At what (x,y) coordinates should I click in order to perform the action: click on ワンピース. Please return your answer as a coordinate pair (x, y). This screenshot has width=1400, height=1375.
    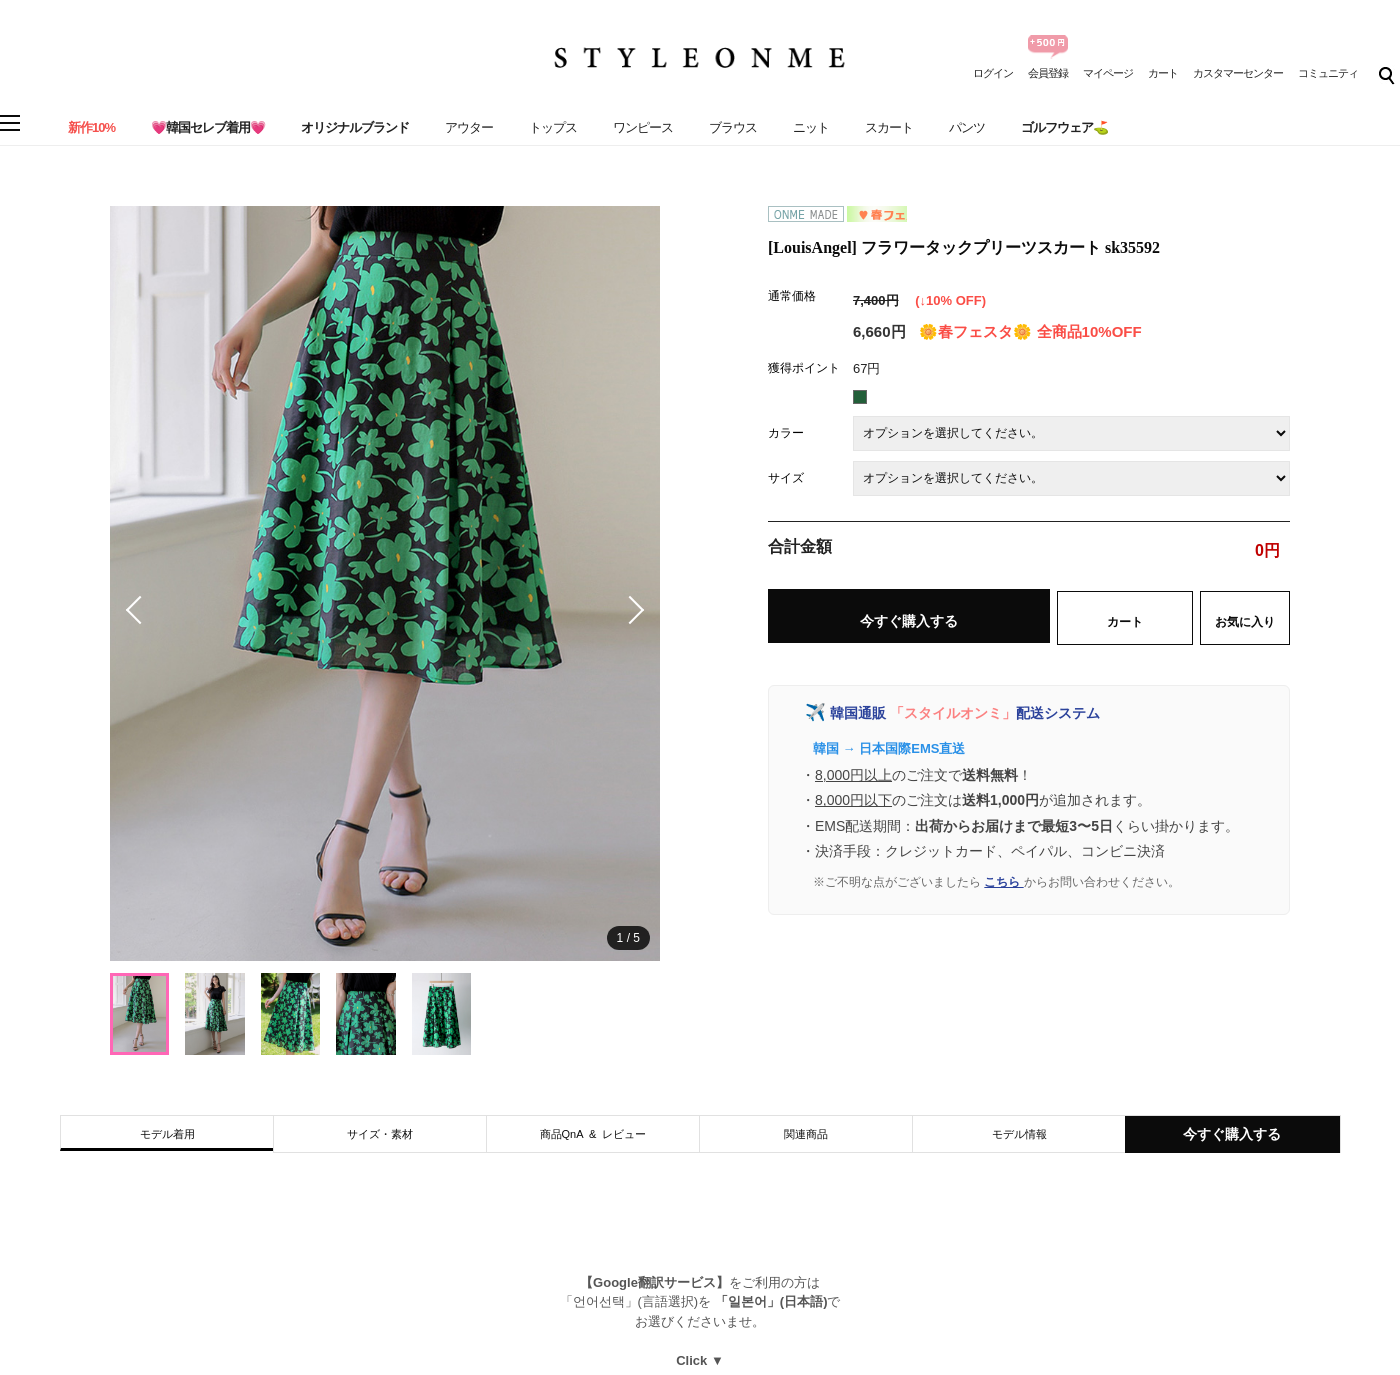
    Looking at the image, I should click on (643, 127).